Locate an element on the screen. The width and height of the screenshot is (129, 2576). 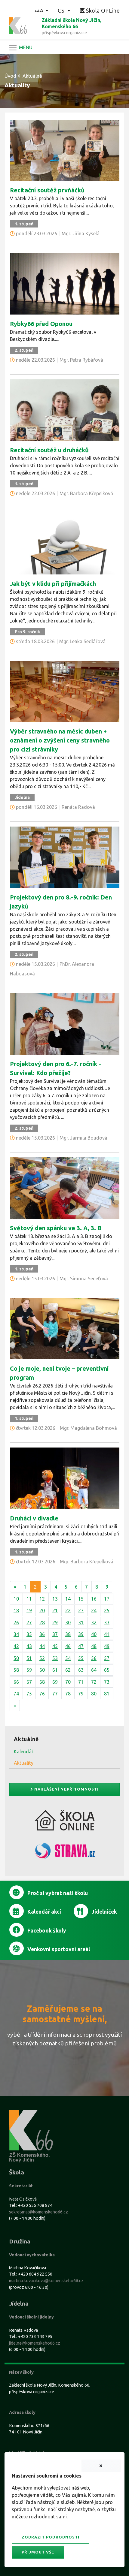
78 is located at coordinates (68, 1693).